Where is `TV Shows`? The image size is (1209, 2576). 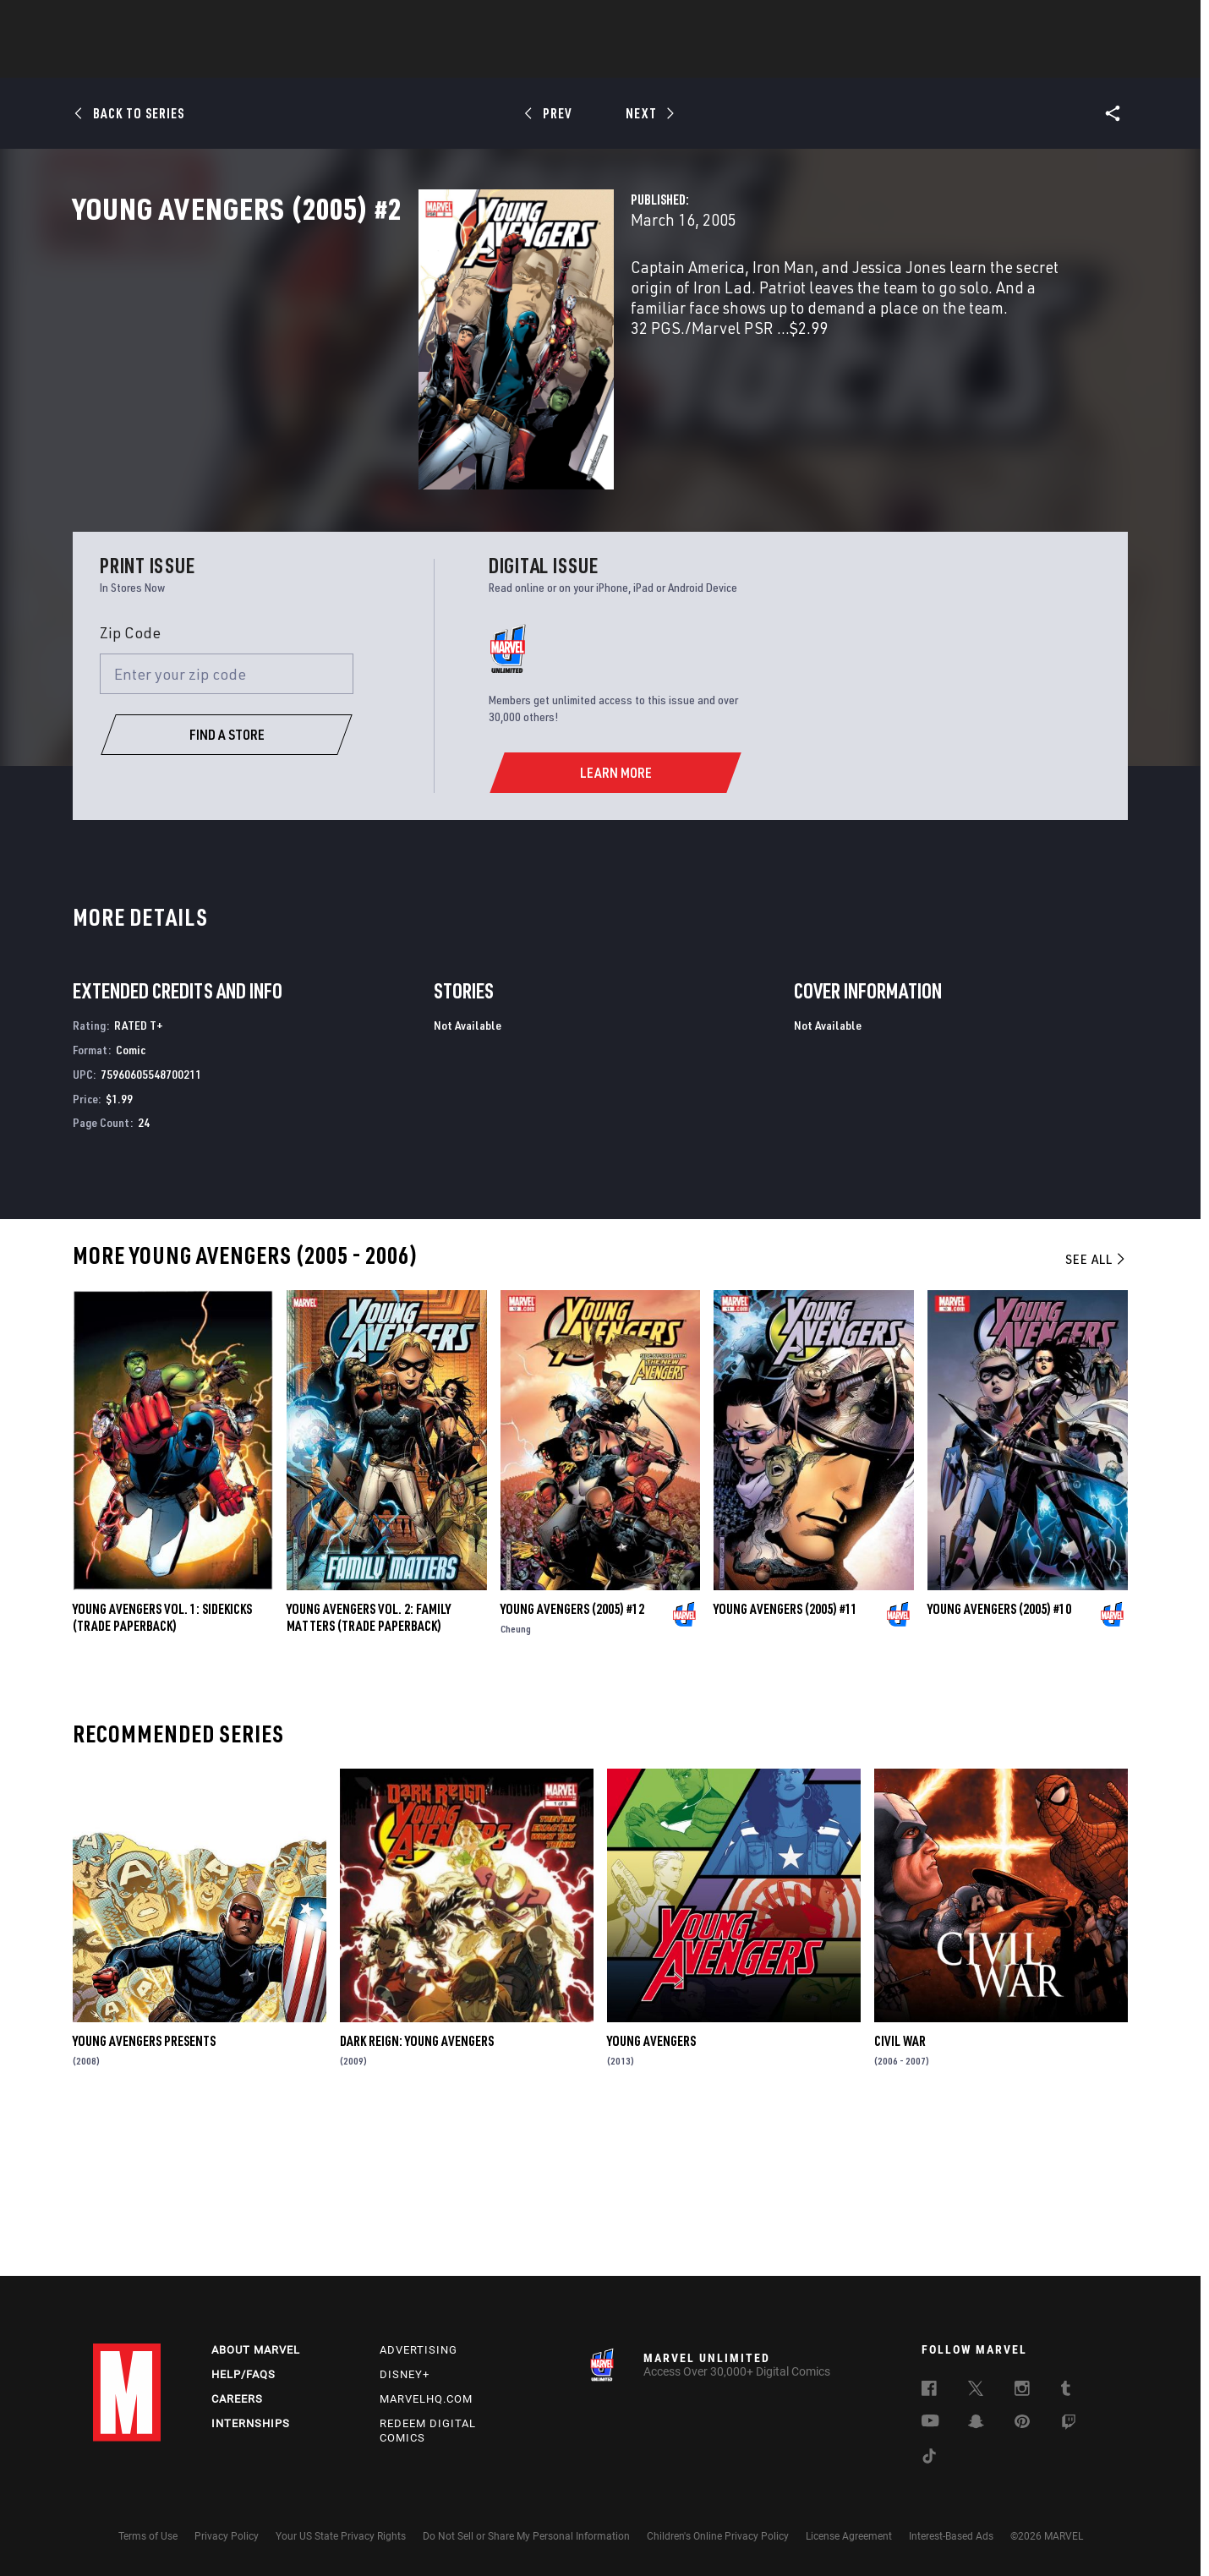
TV Shows is located at coordinates (651, 60).